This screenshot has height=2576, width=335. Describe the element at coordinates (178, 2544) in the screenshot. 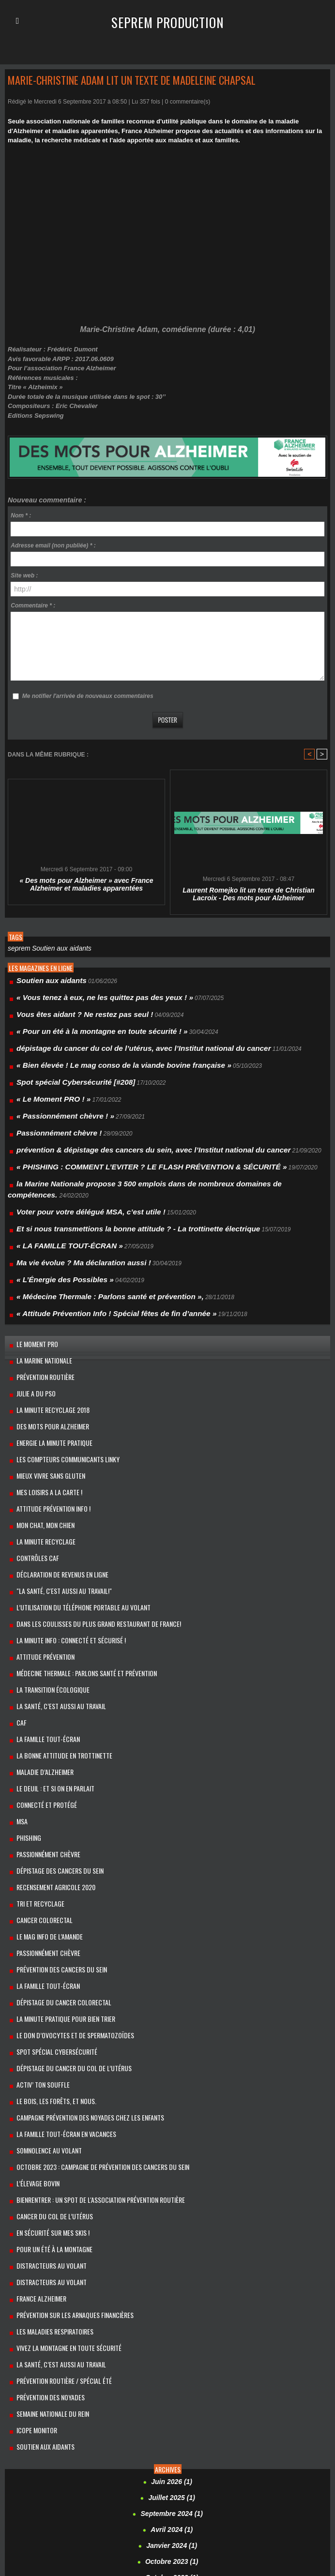

I see `zoo` at that location.